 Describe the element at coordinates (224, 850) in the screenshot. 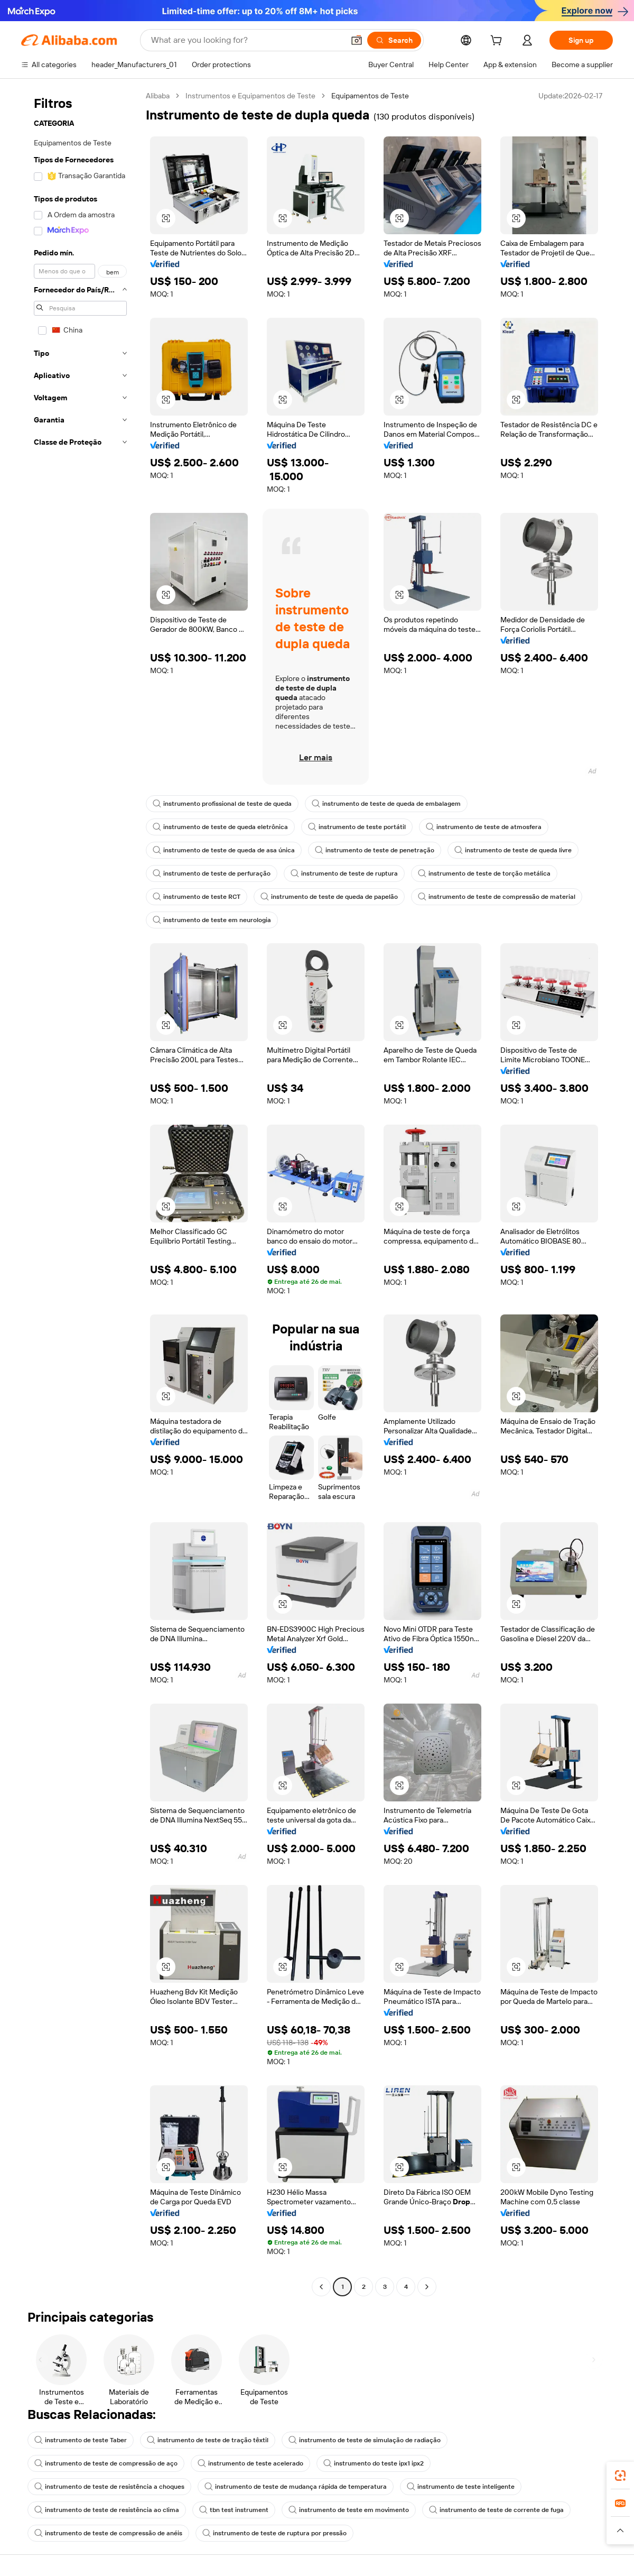

I see `instrumento de teste de queda de asa única` at that location.